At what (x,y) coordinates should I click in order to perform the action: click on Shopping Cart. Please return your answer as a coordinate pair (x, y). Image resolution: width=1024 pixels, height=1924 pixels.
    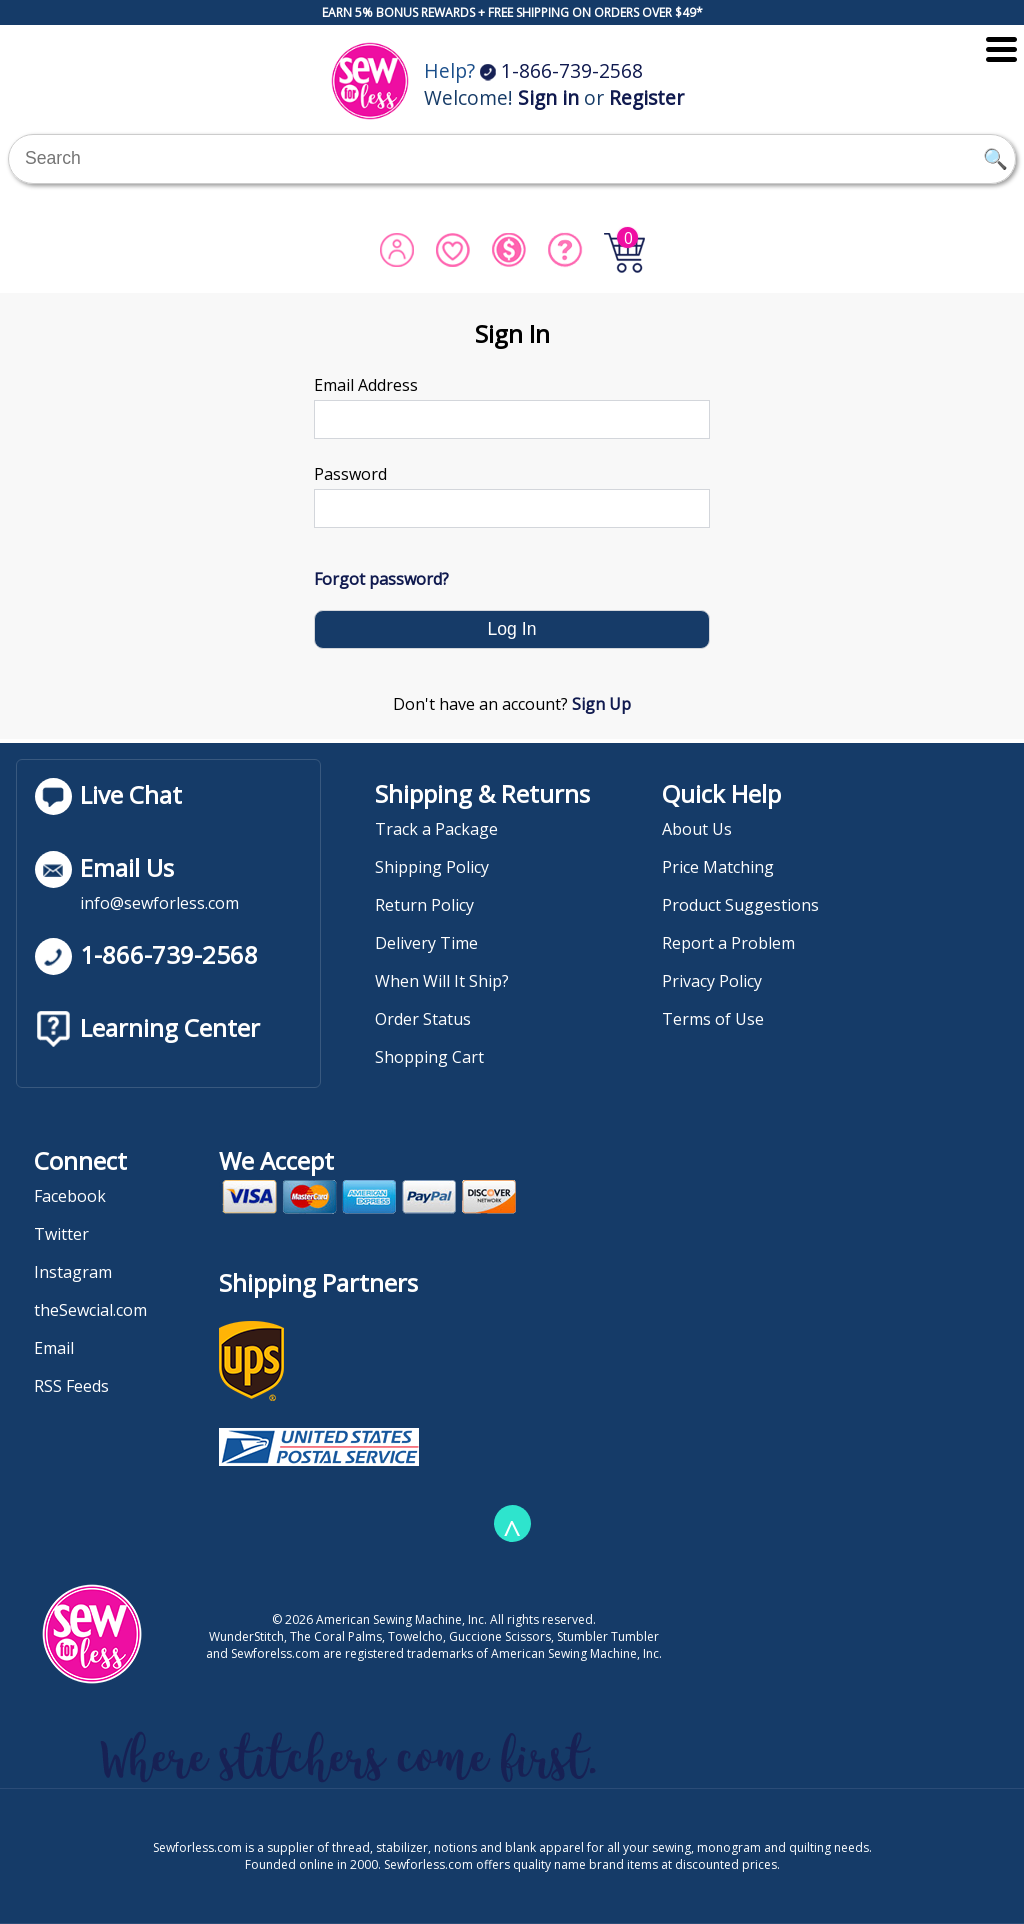
    Looking at the image, I should click on (429, 1057).